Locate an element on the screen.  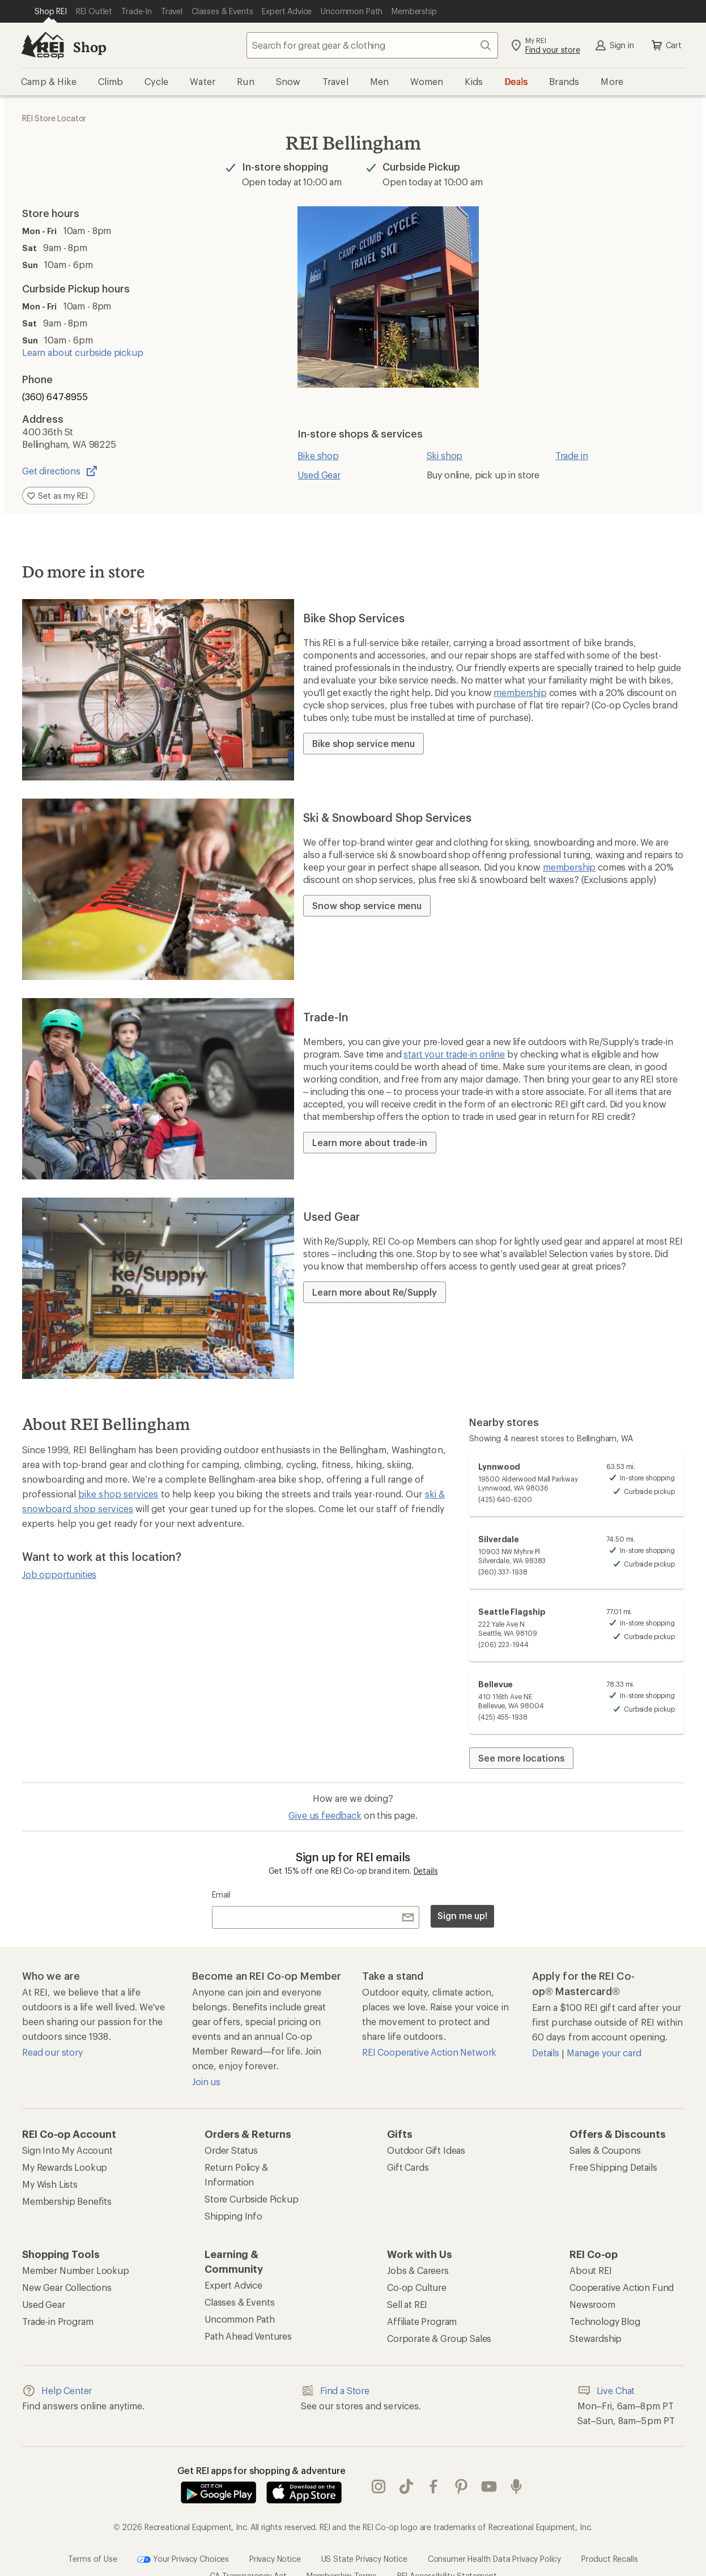
Sales & Coupons is located at coordinates (605, 2150).